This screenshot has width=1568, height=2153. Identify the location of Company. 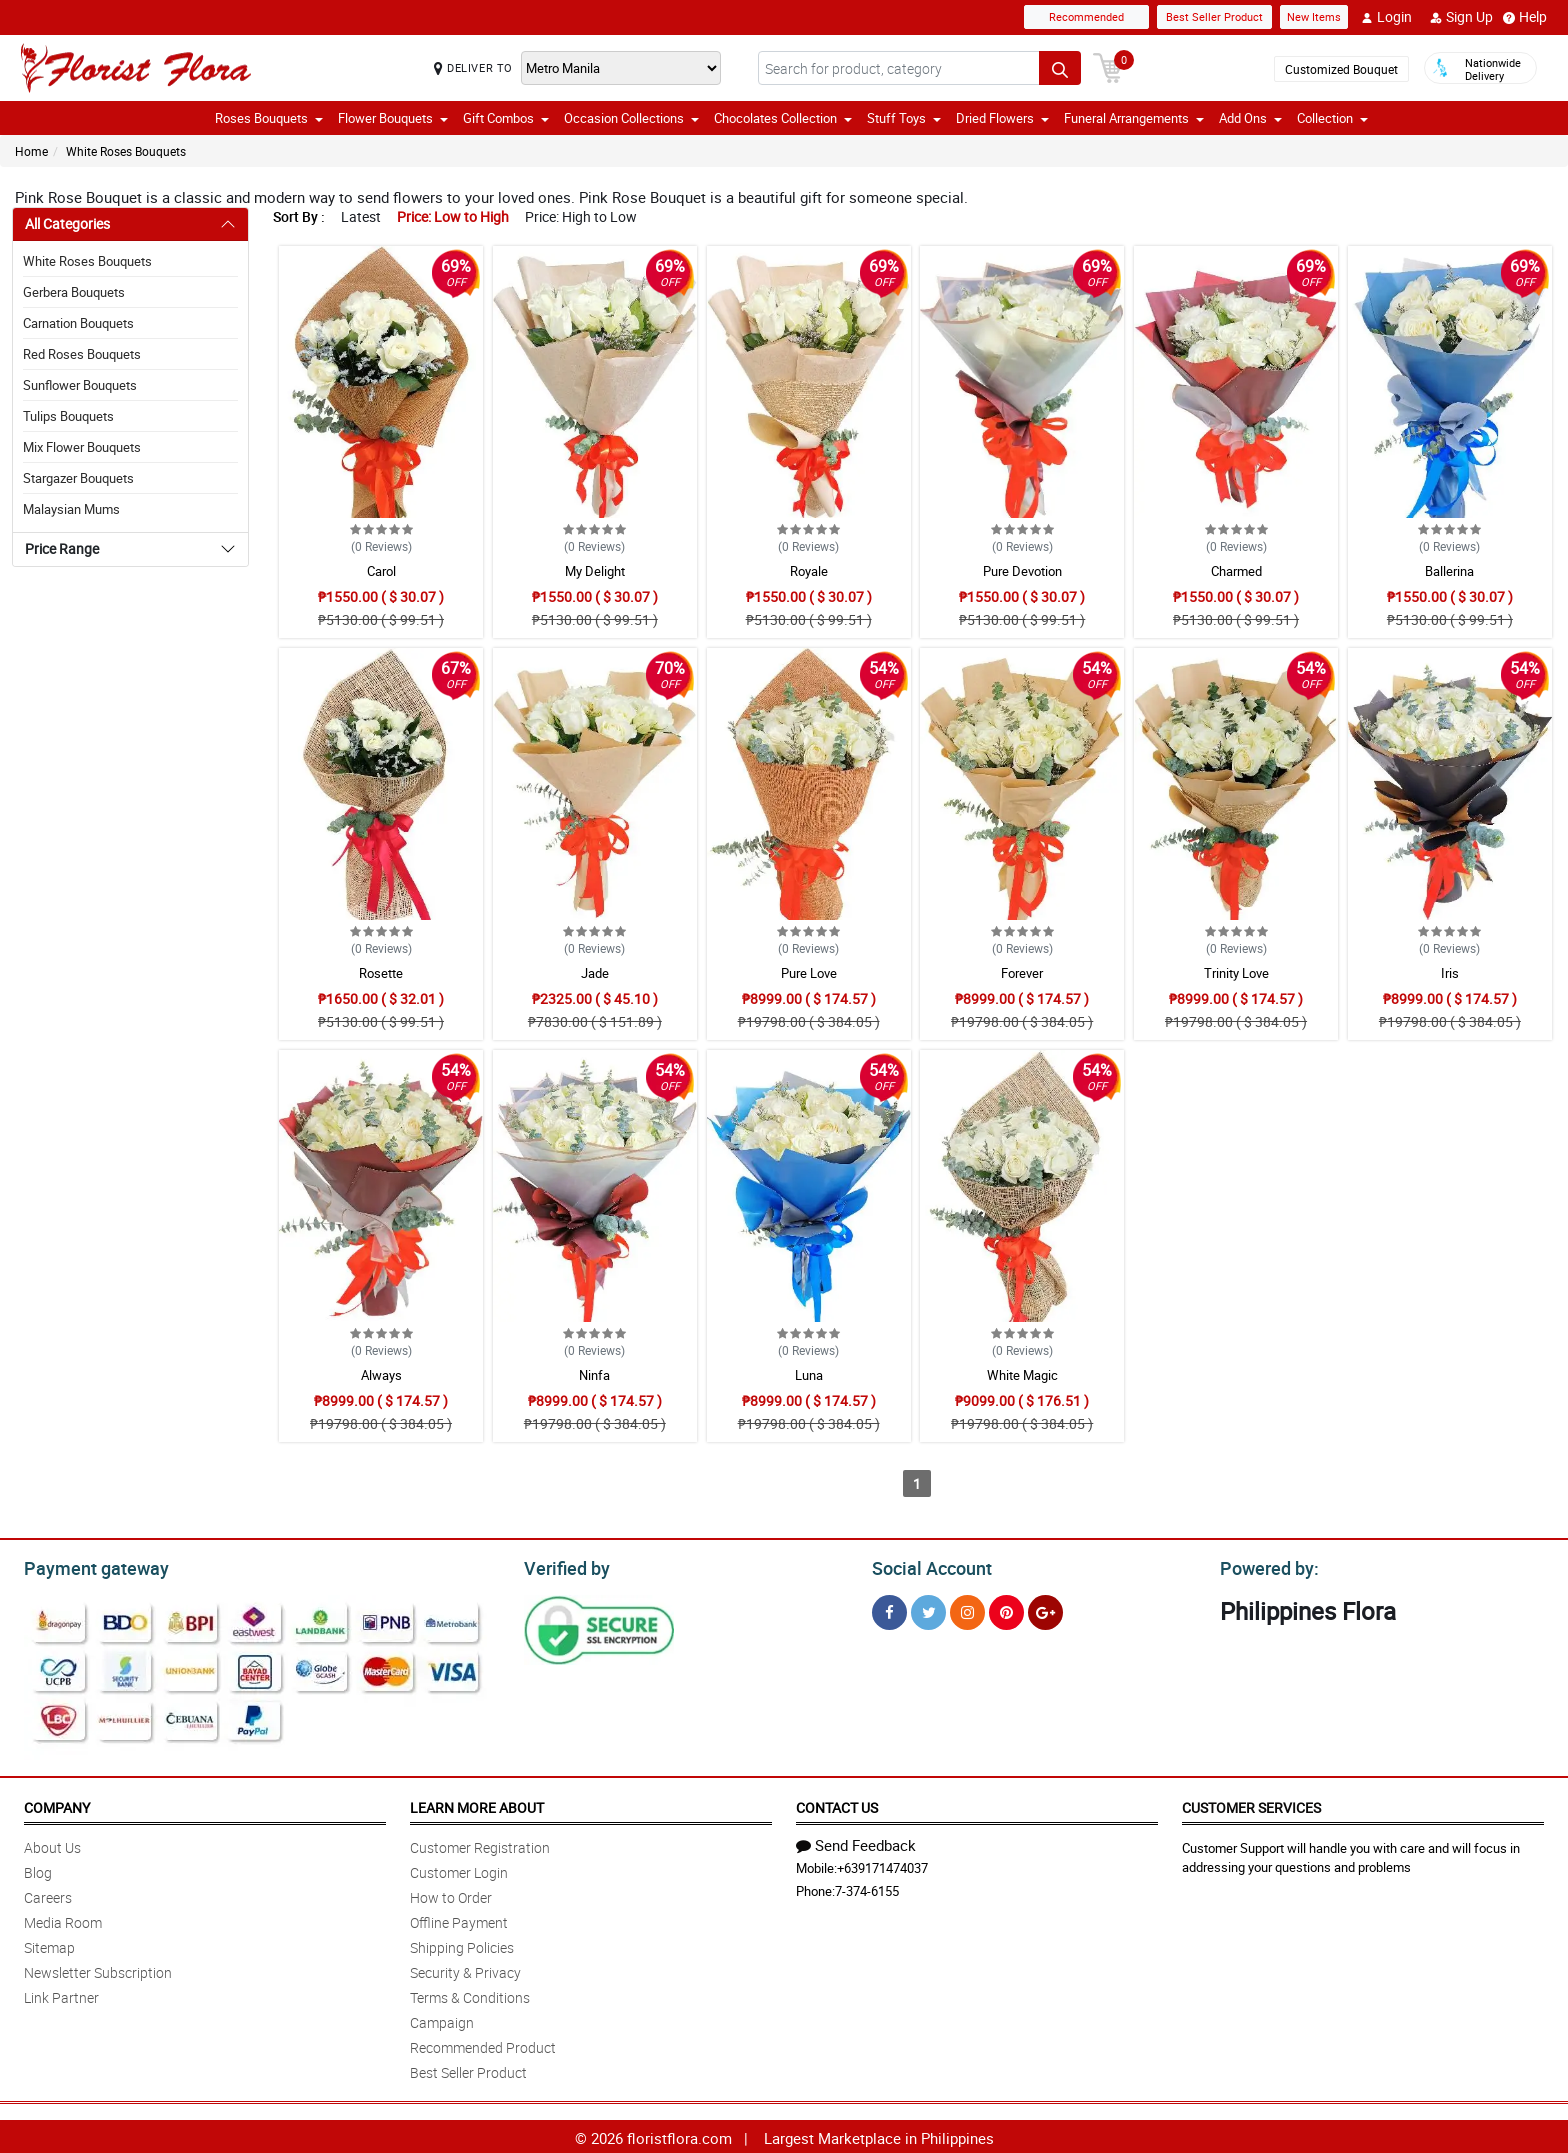
(57, 1804).